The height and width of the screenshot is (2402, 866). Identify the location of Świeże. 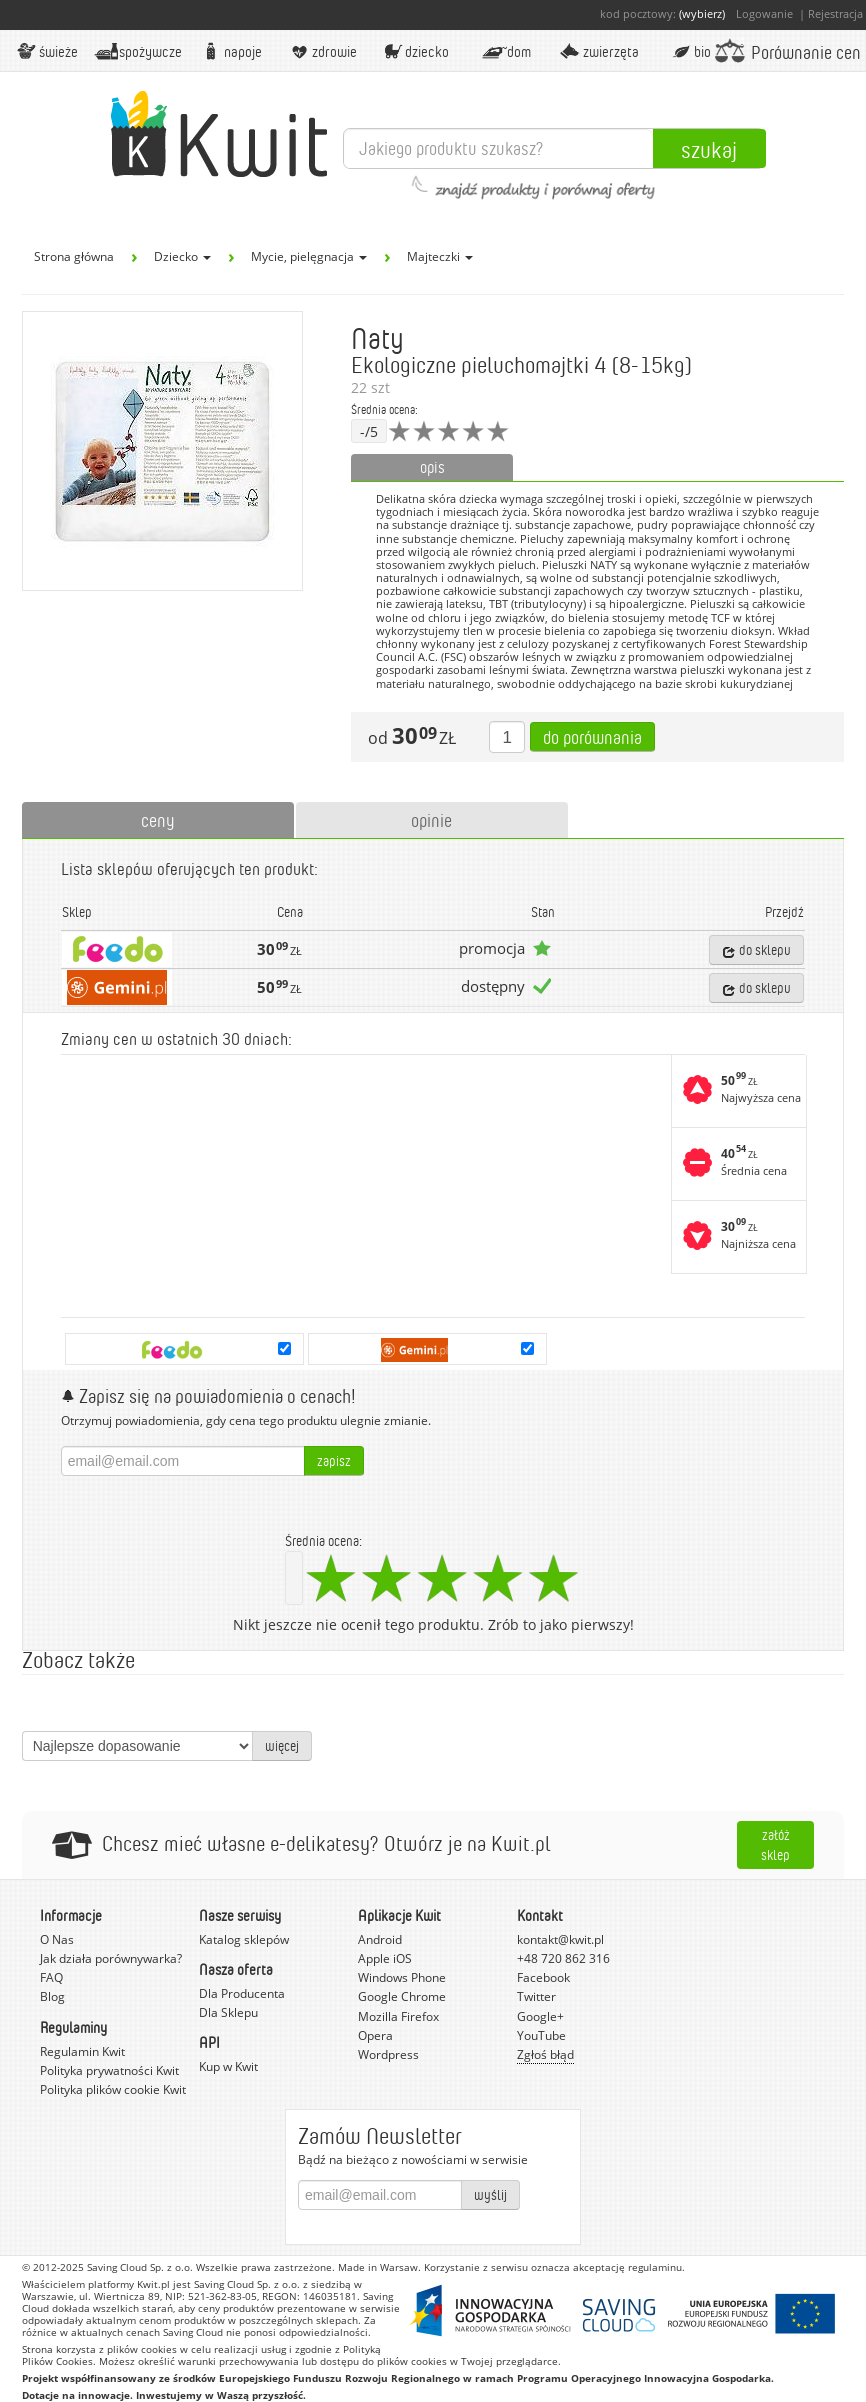
(46, 51).